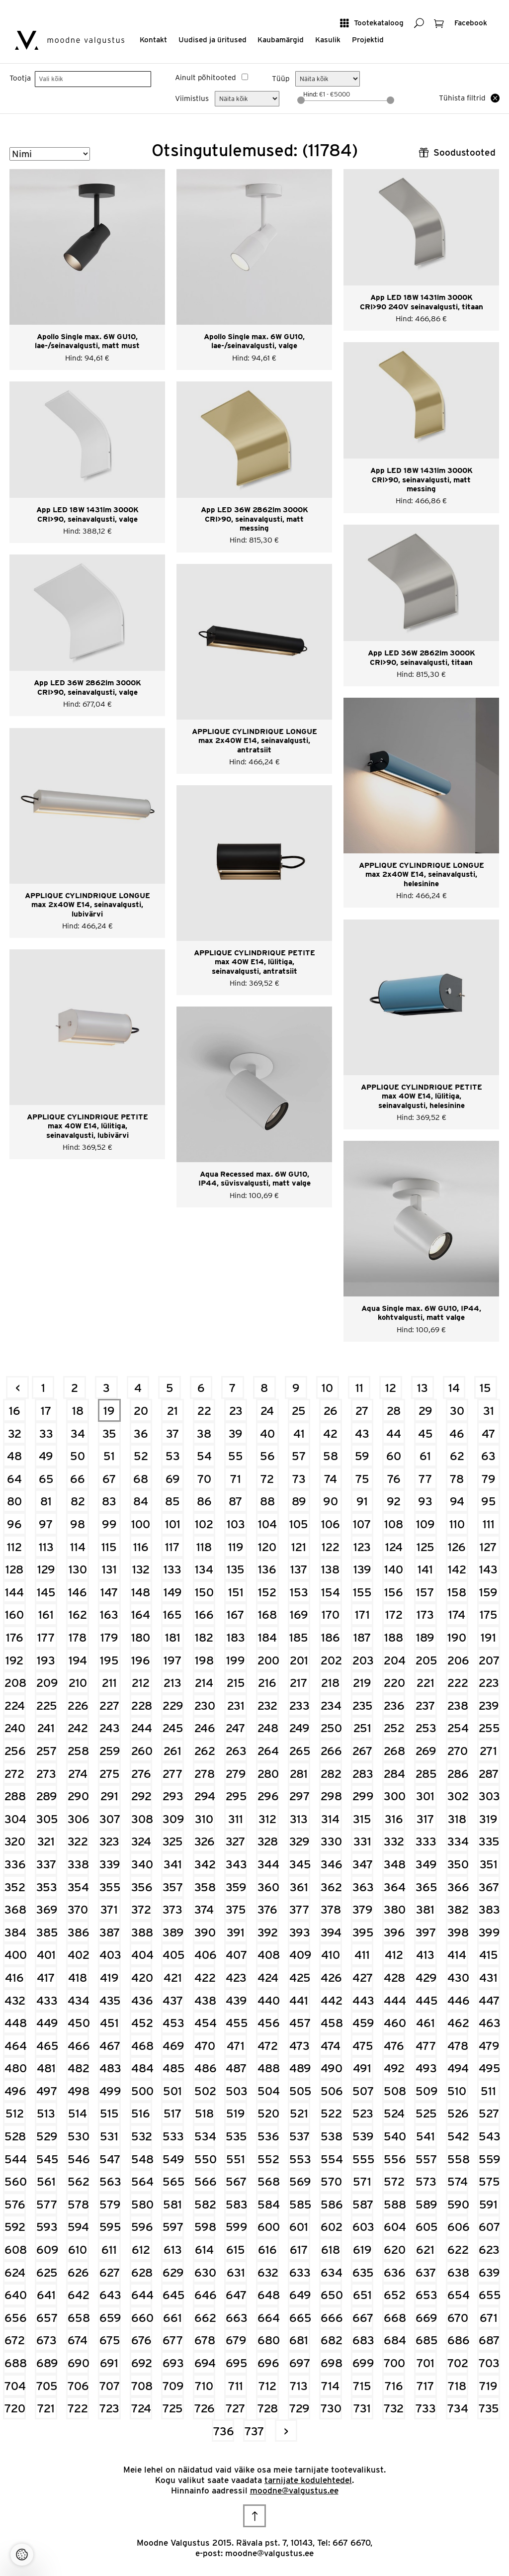  Describe the element at coordinates (78, 1433) in the screenshot. I see `34` at that location.